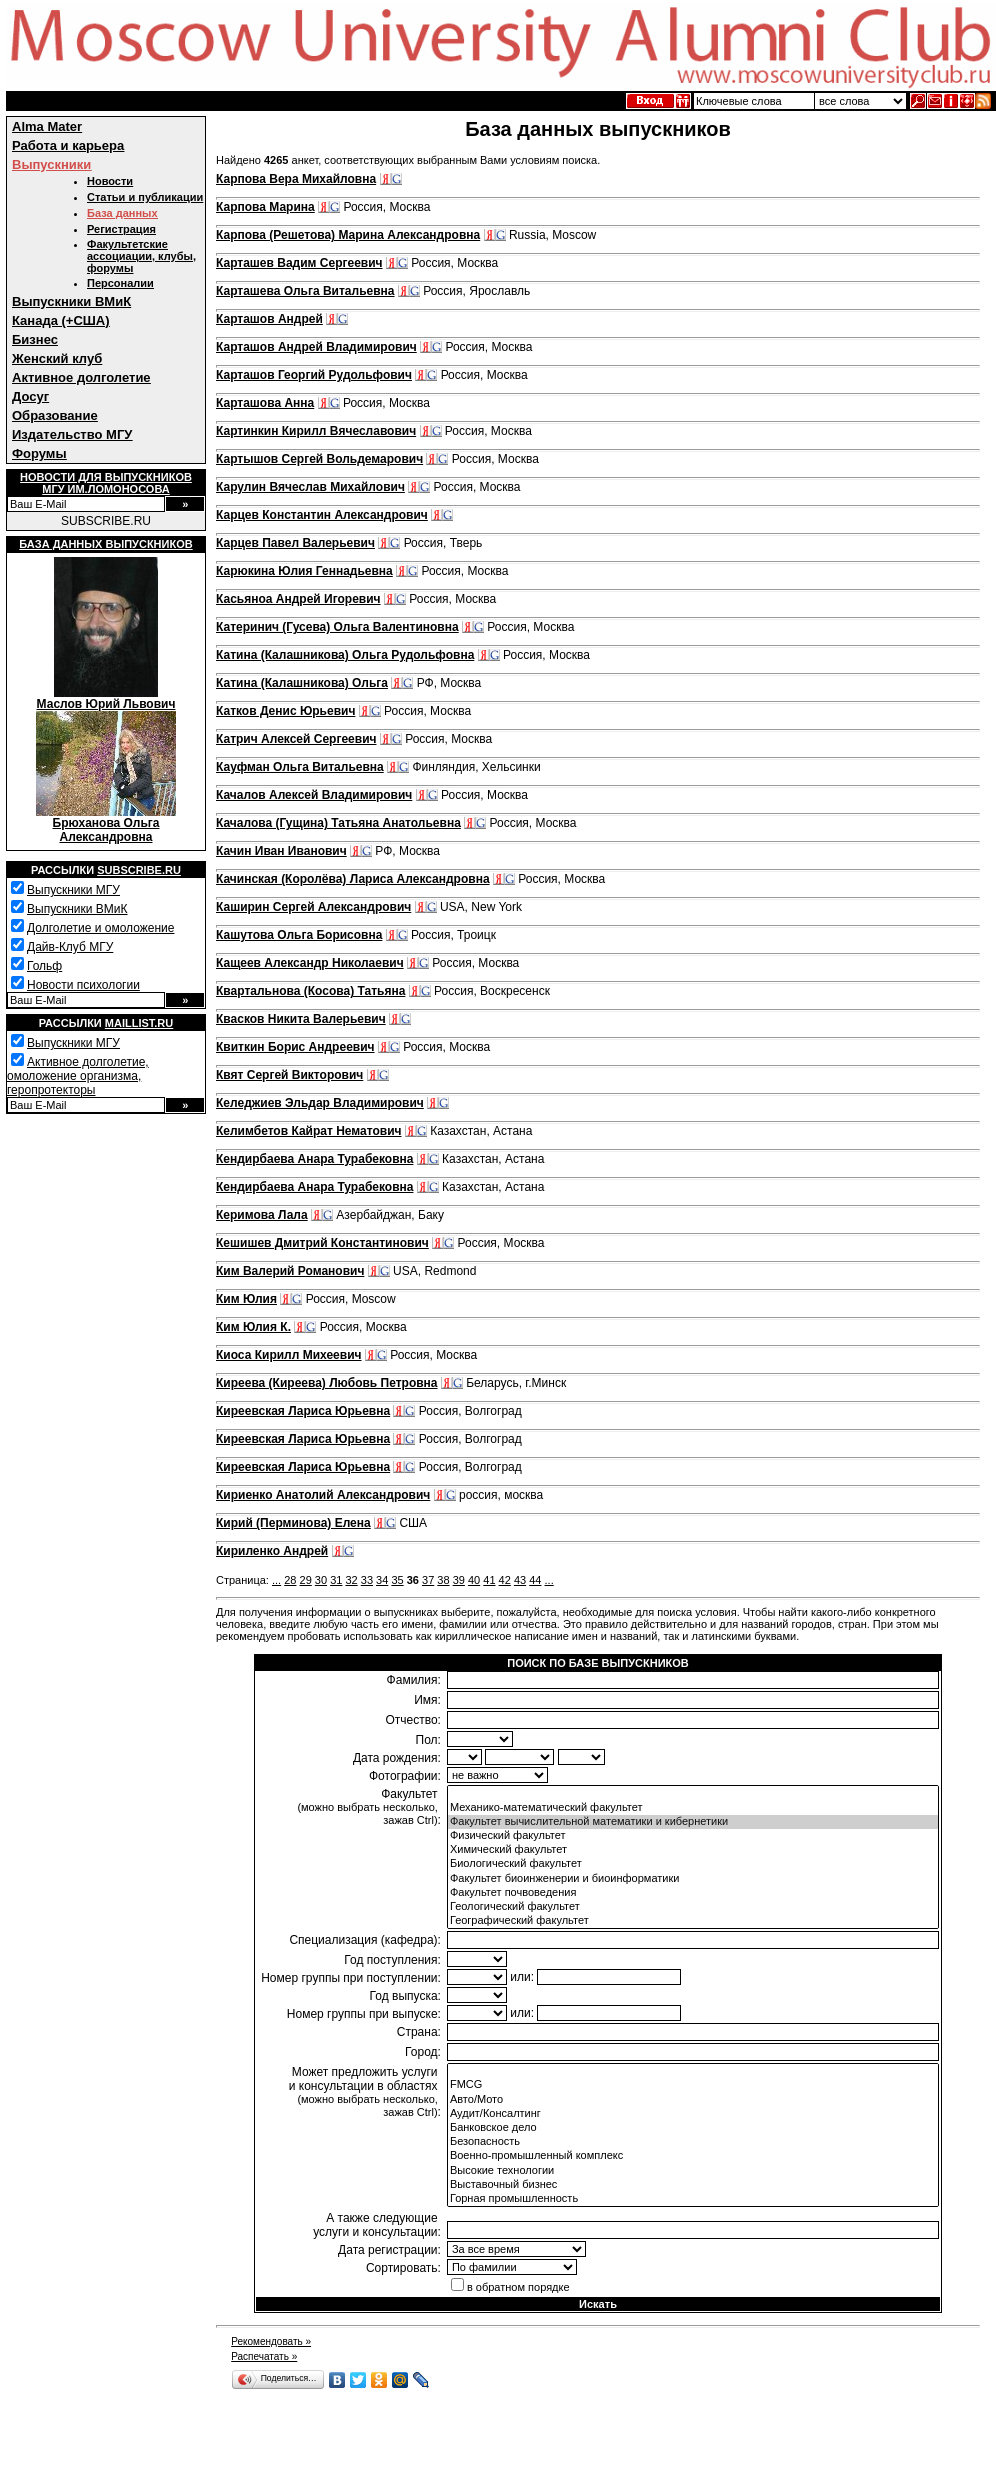 This screenshot has height=2487, width=996. Describe the element at coordinates (336, 1580) in the screenshot. I see `31` at that location.